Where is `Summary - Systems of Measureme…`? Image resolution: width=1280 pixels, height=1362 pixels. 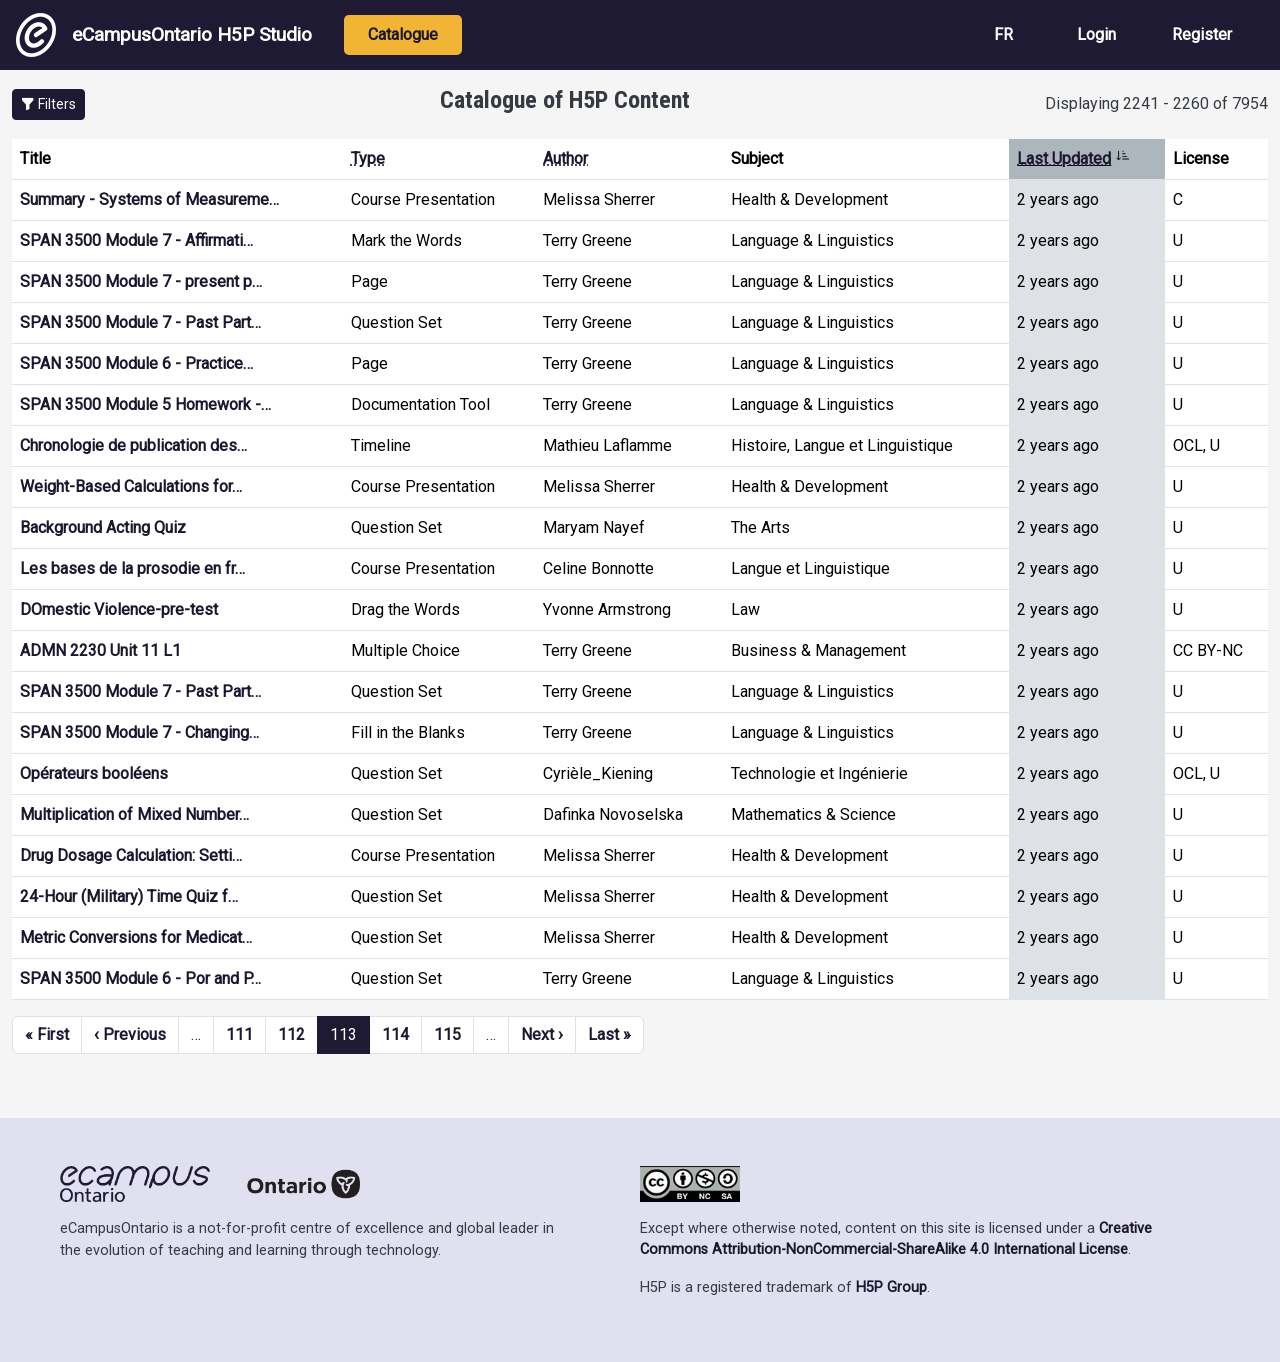 Summary - Systems of Measureme… is located at coordinates (149, 199).